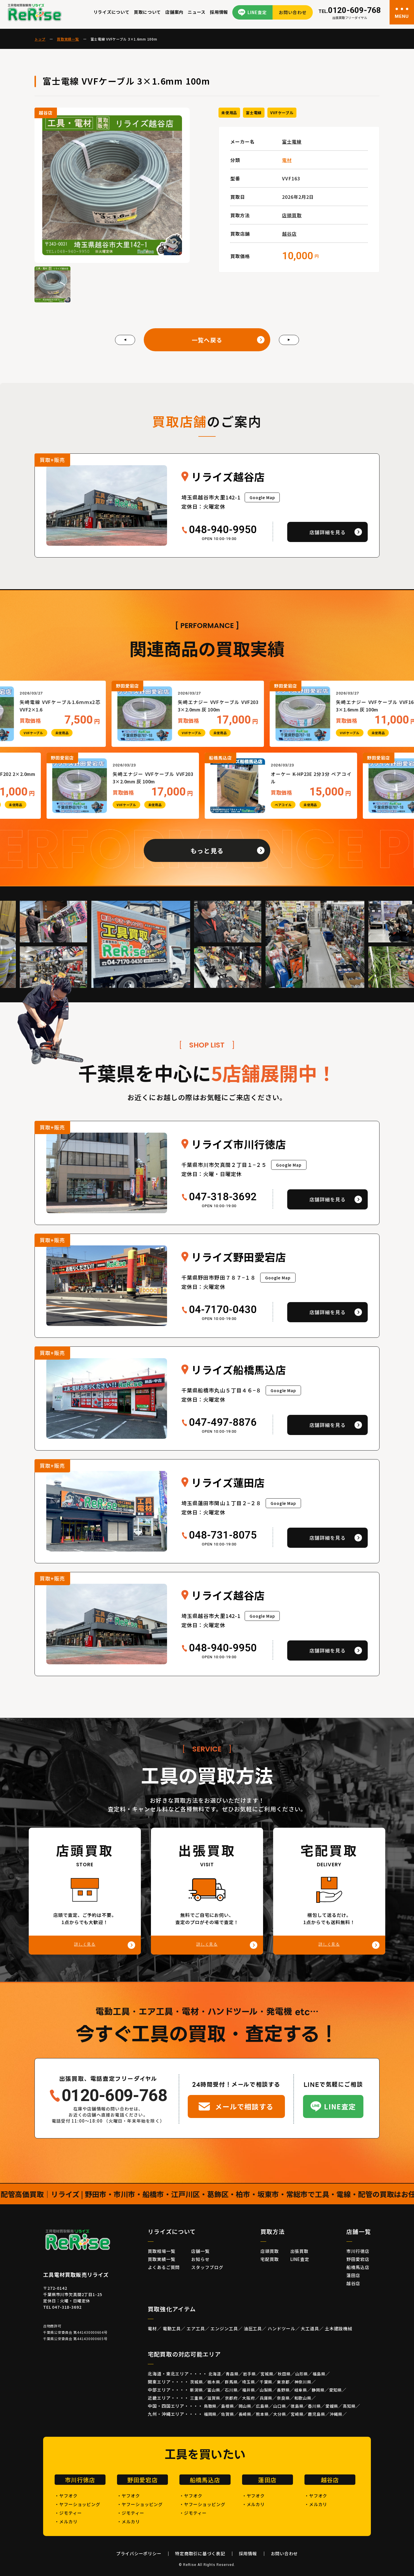 This screenshot has height=2576, width=414. I want to click on 店舗案内, so click(174, 12).